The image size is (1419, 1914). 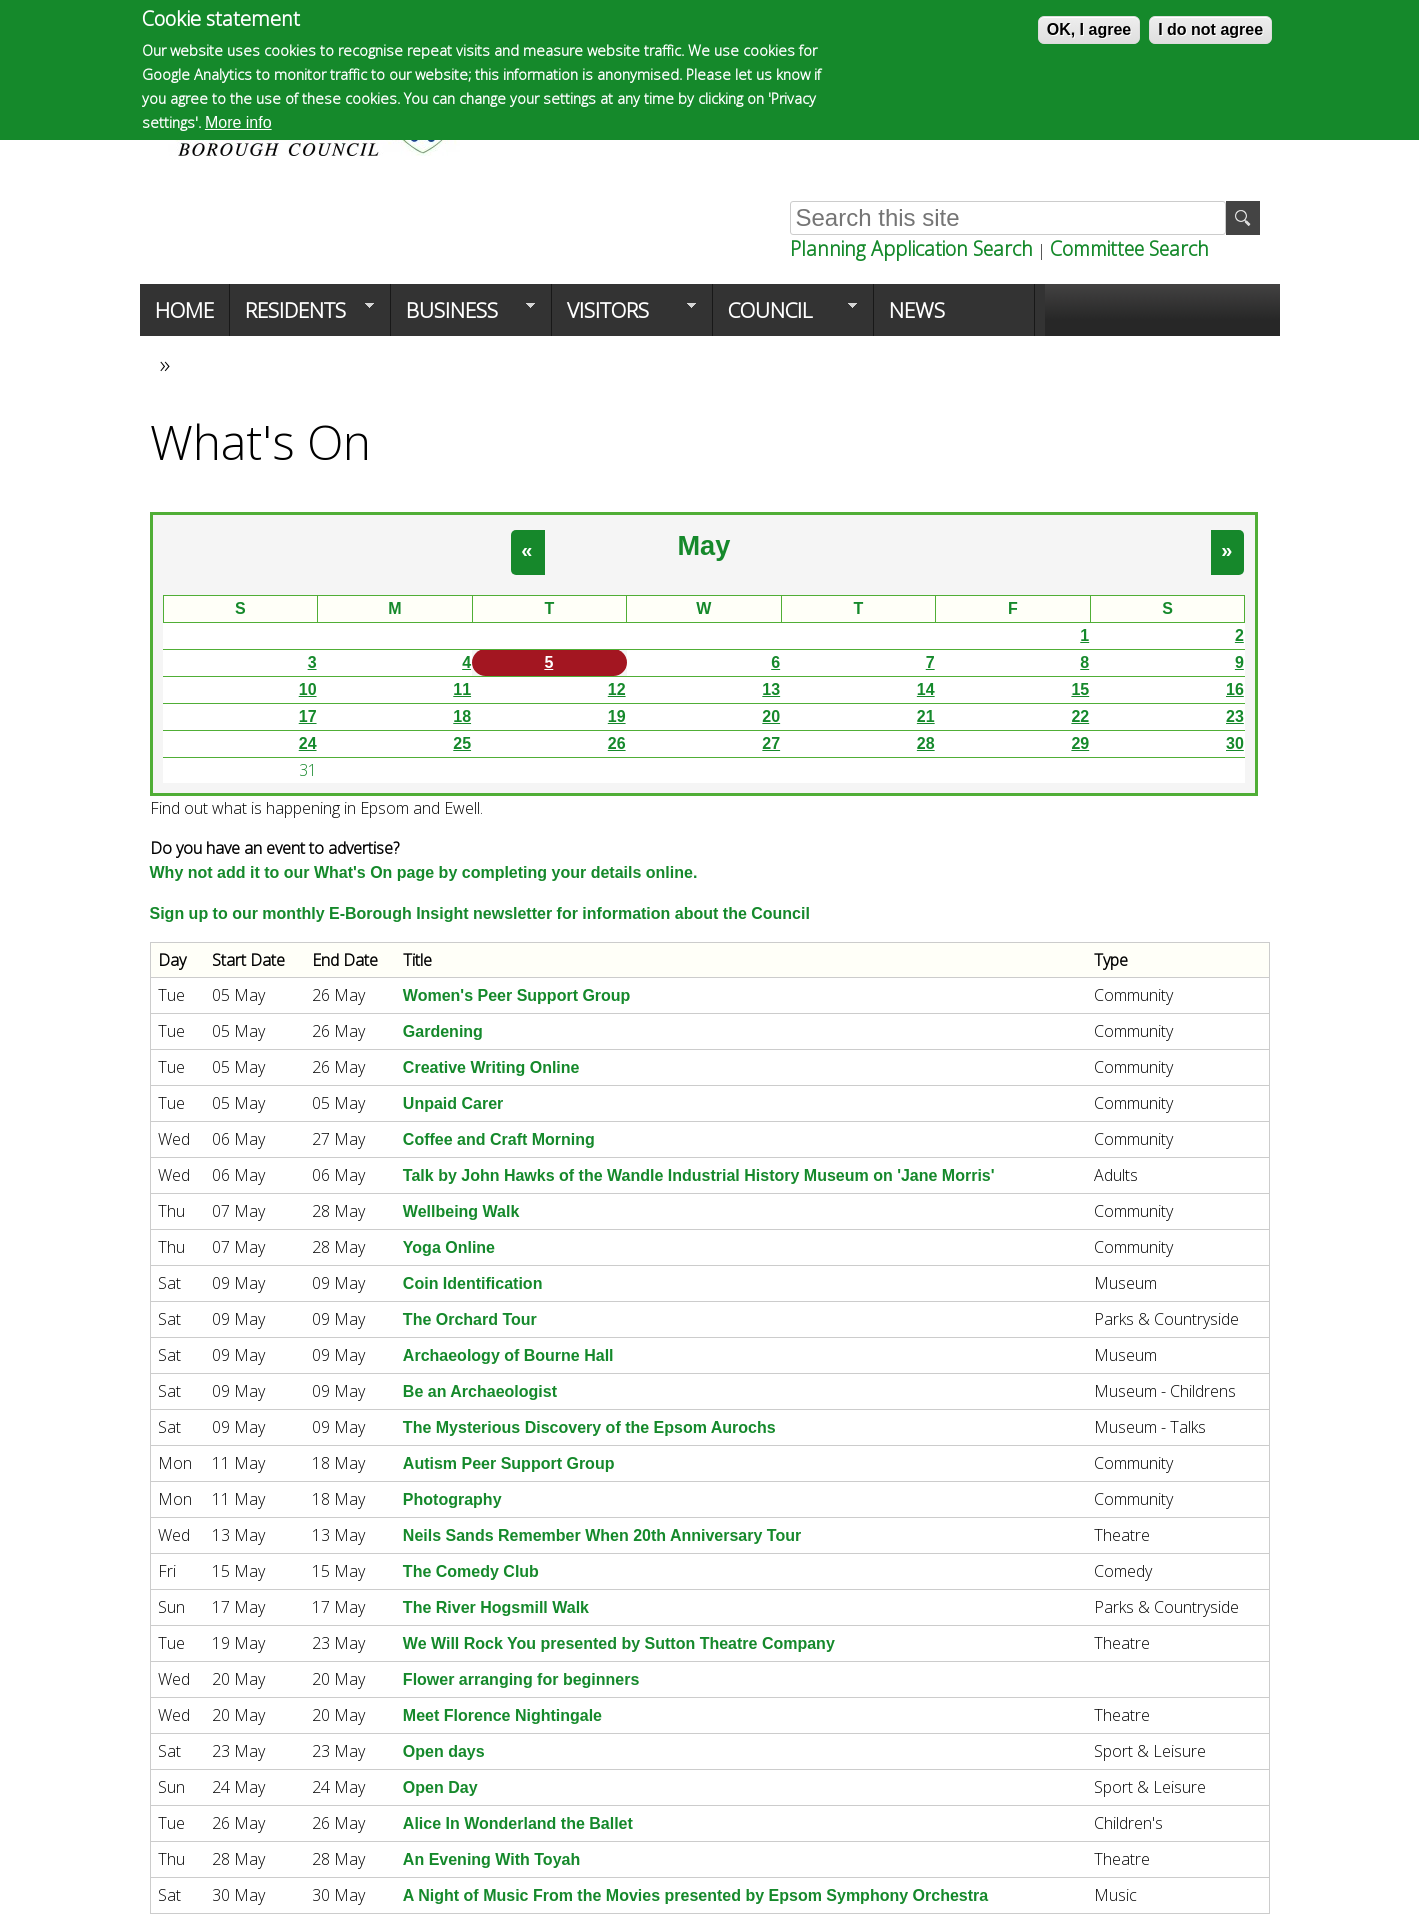 I want to click on The Comedy Club, so click(x=471, y=1571).